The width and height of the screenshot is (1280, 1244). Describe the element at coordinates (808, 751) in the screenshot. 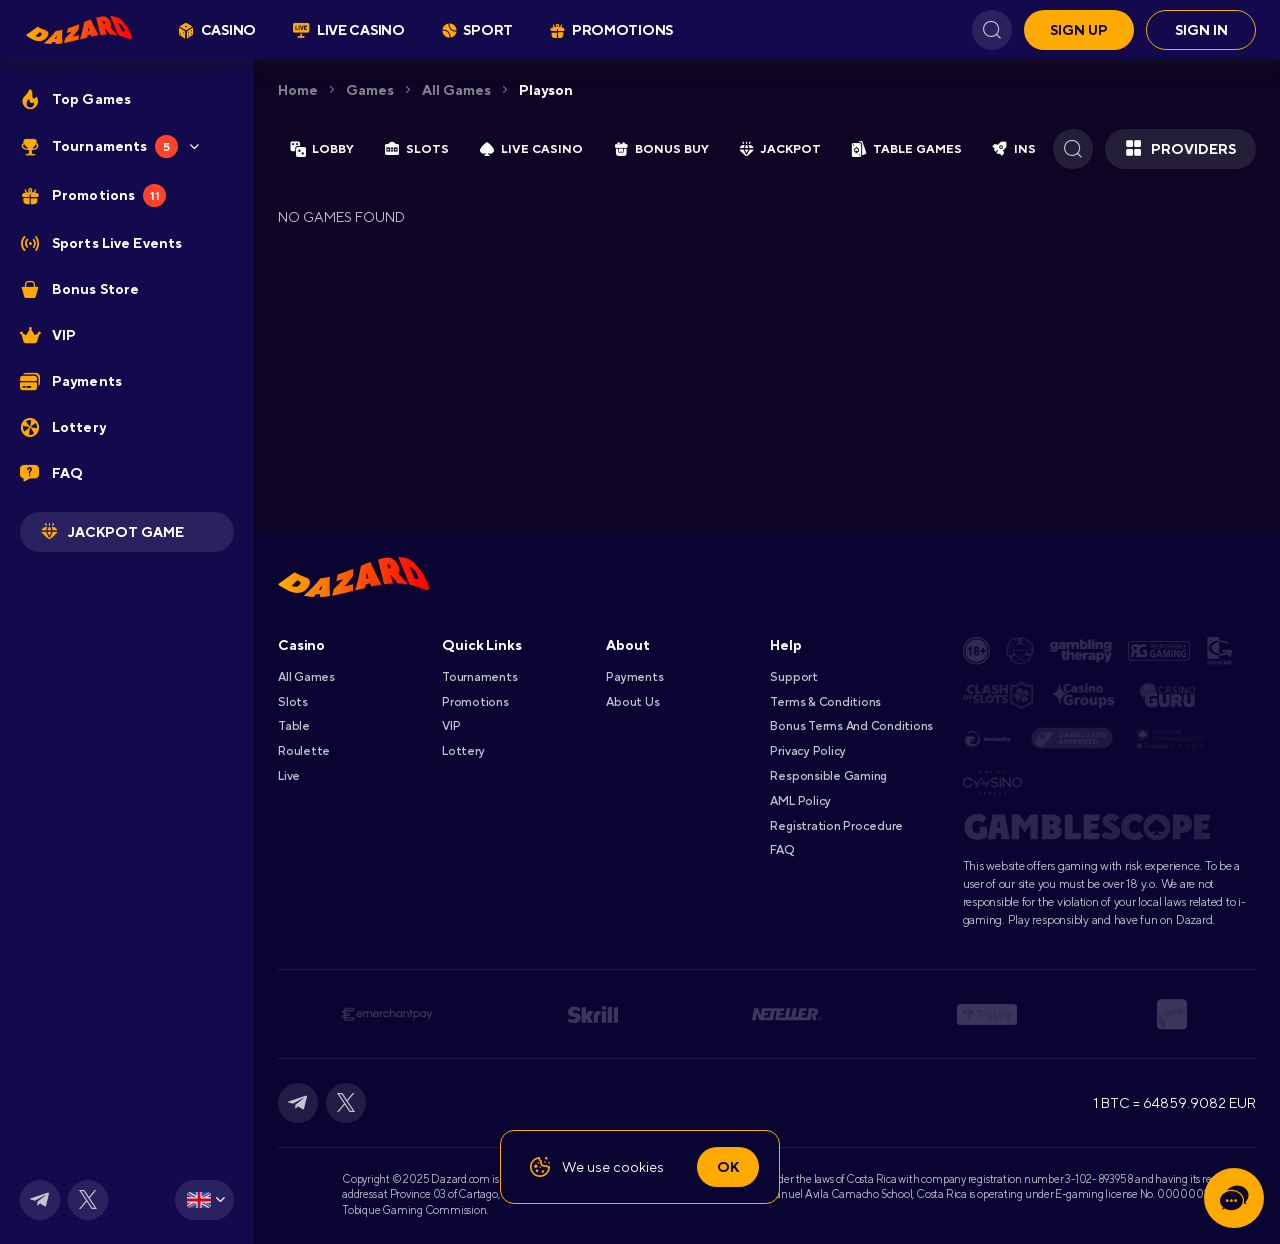

I see `Privacy Policy` at that location.